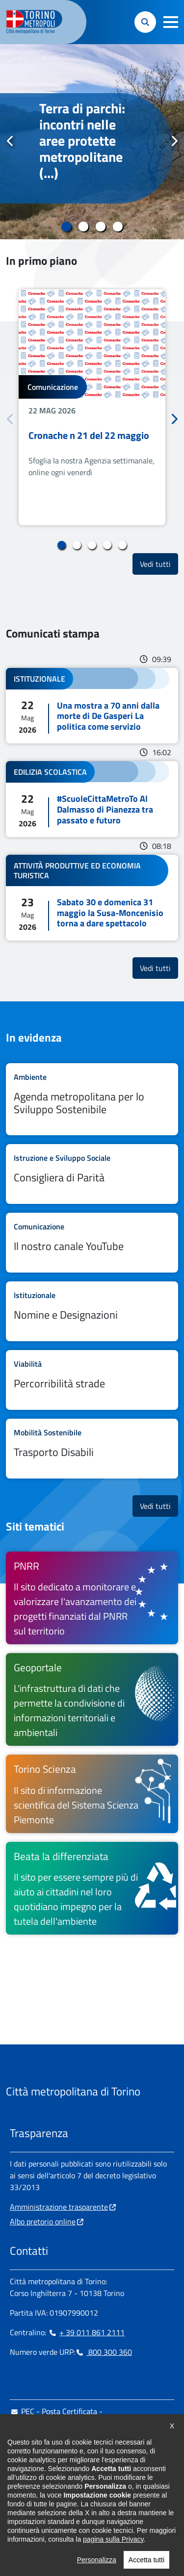 This screenshot has height=2576, width=184. I want to click on Vai al contenuto Cronache n 21 del 22 maggio, so click(92, 407).